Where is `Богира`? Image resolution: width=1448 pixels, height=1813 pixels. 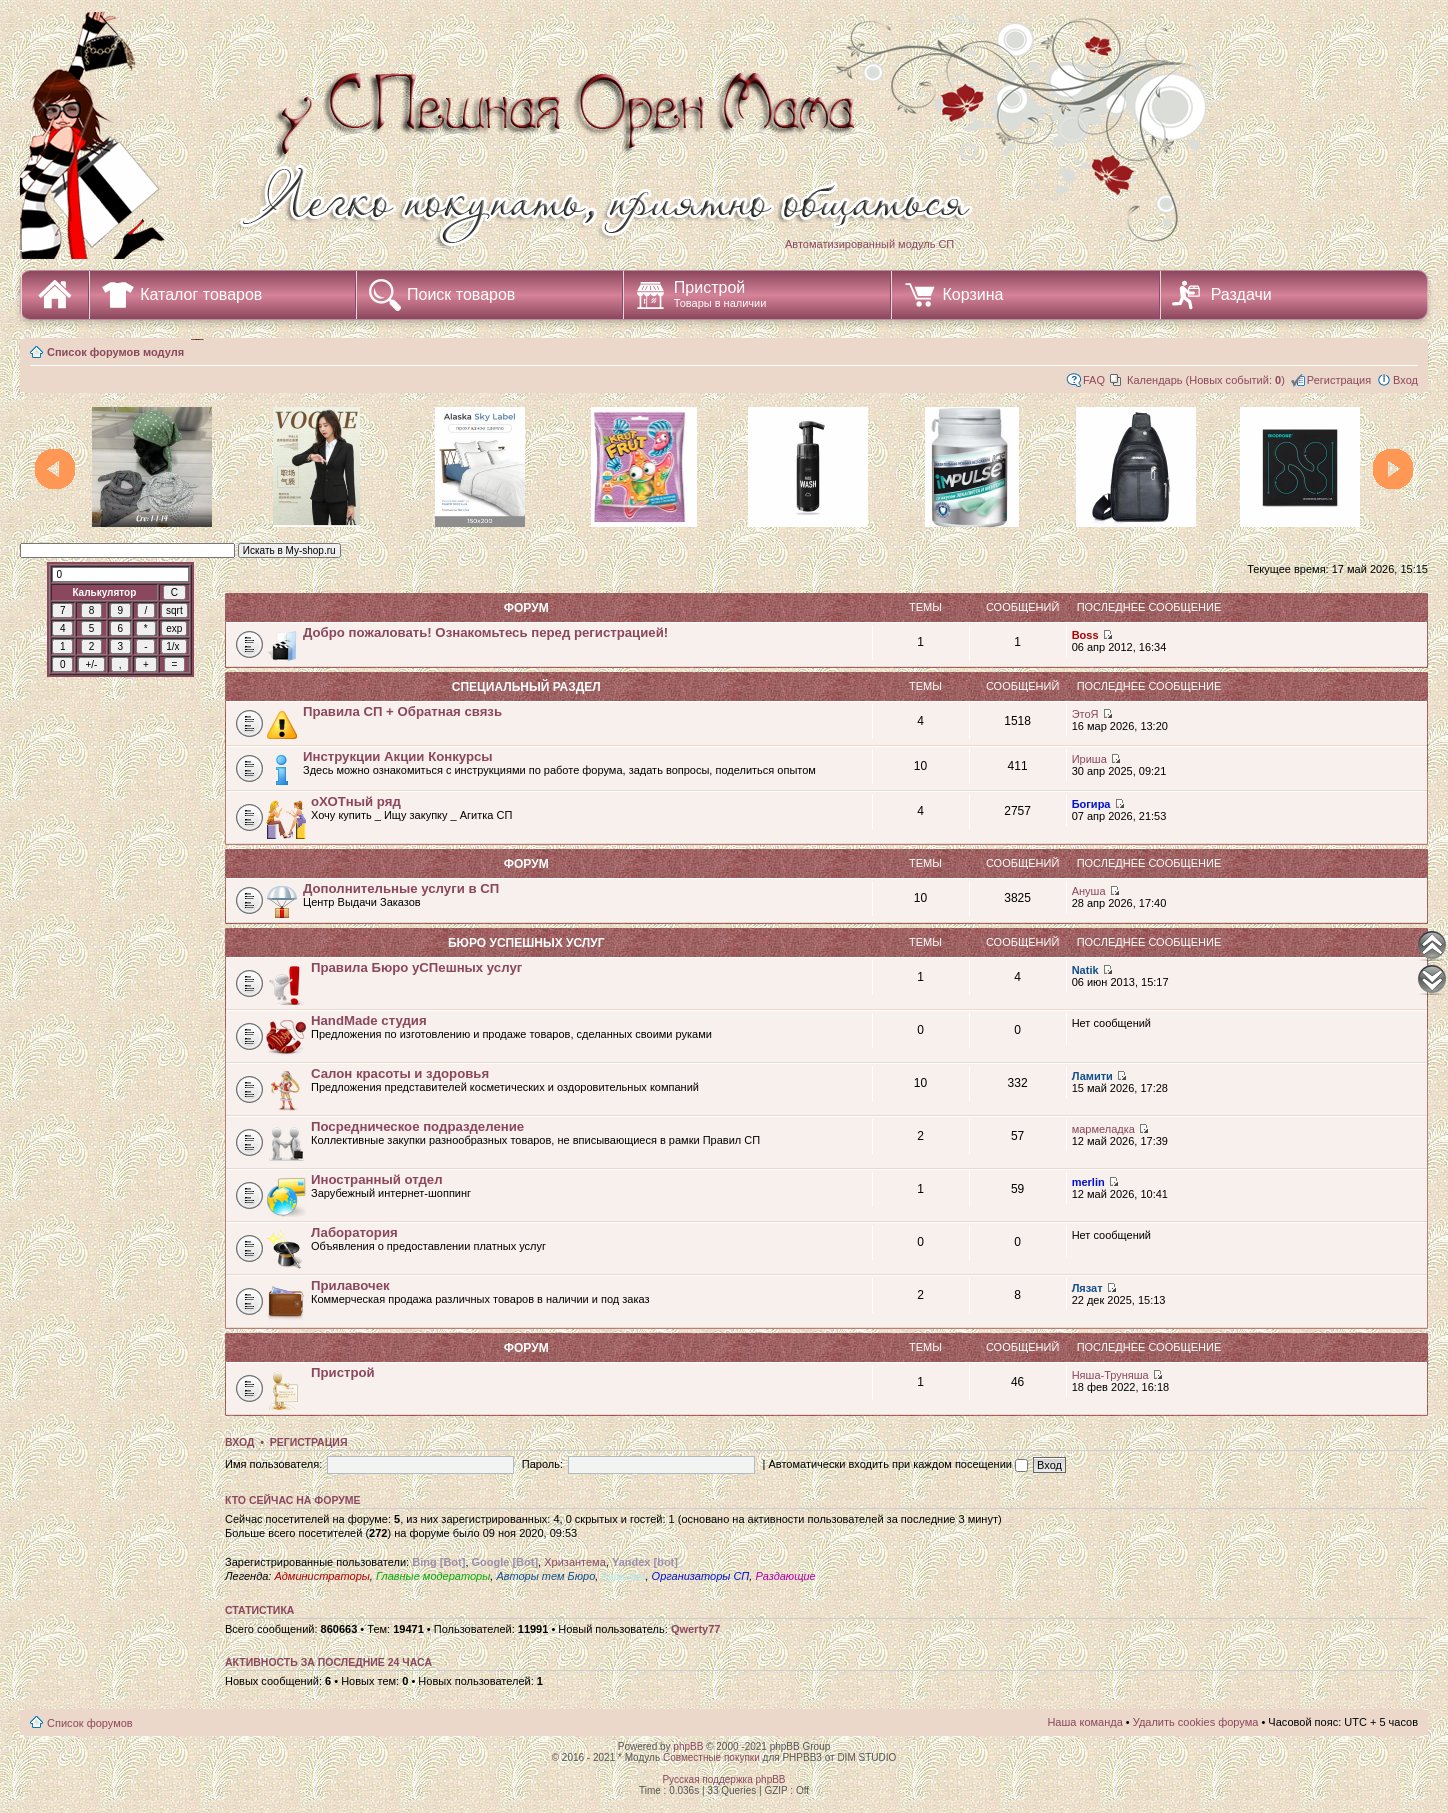
Богира is located at coordinates (1091, 804).